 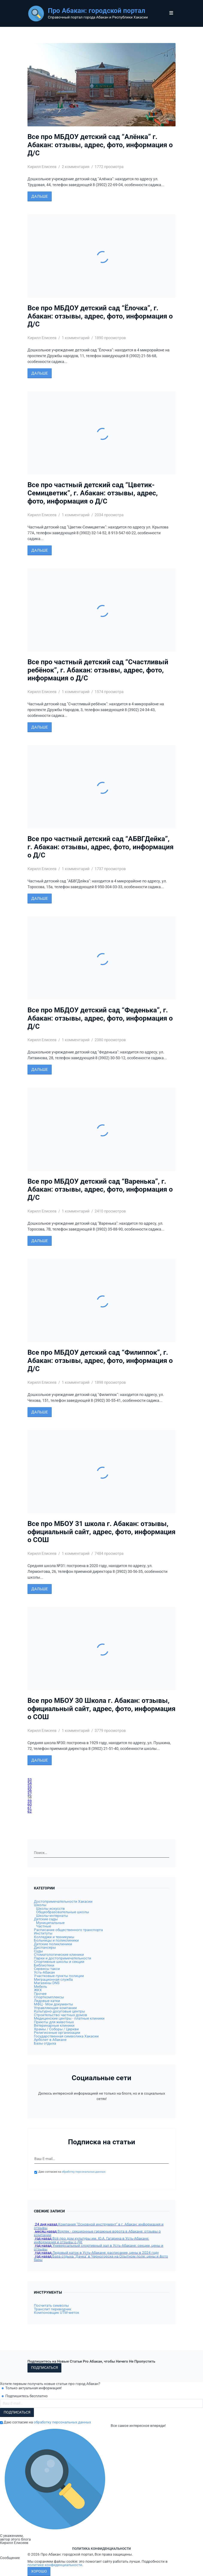 What do you see at coordinates (39, 2571) in the screenshot?
I see `Хорошо` at bounding box center [39, 2571].